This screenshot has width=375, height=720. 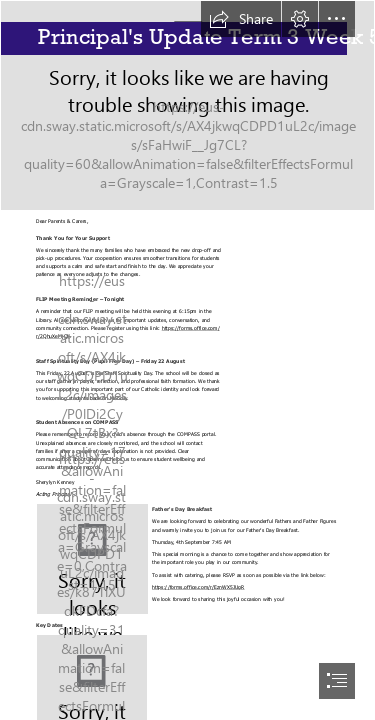 I want to click on [document], so click(x=187, y=360).